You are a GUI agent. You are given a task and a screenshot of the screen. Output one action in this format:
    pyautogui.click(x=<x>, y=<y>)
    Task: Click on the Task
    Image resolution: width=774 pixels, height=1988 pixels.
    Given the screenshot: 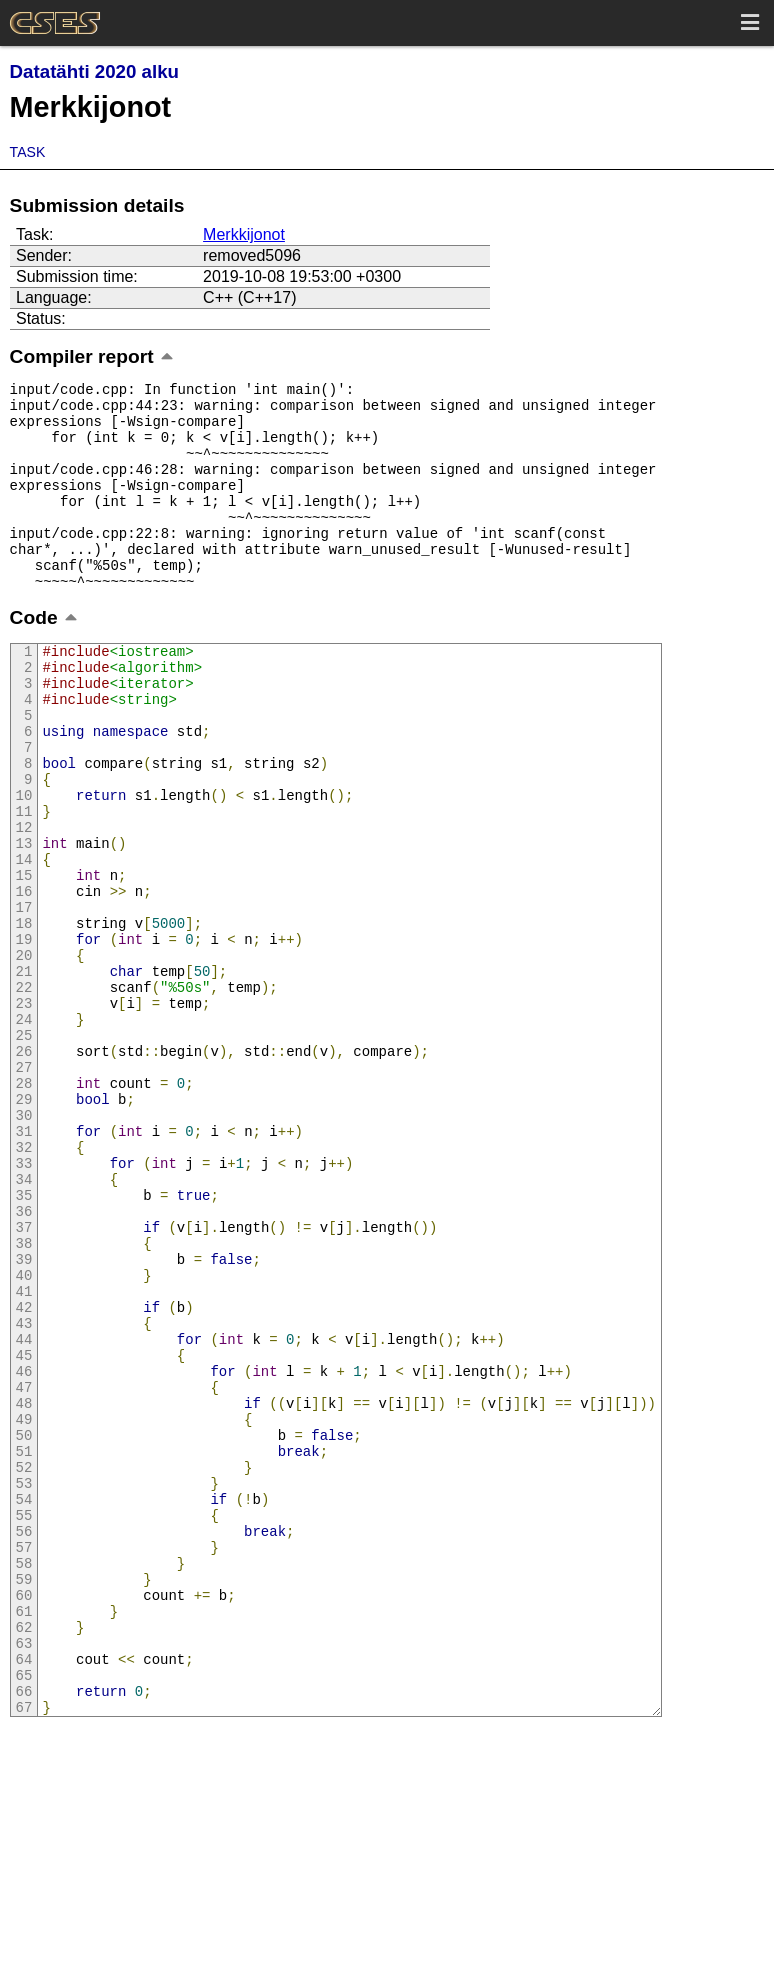 What is the action you would take?
    pyautogui.click(x=28, y=152)
    